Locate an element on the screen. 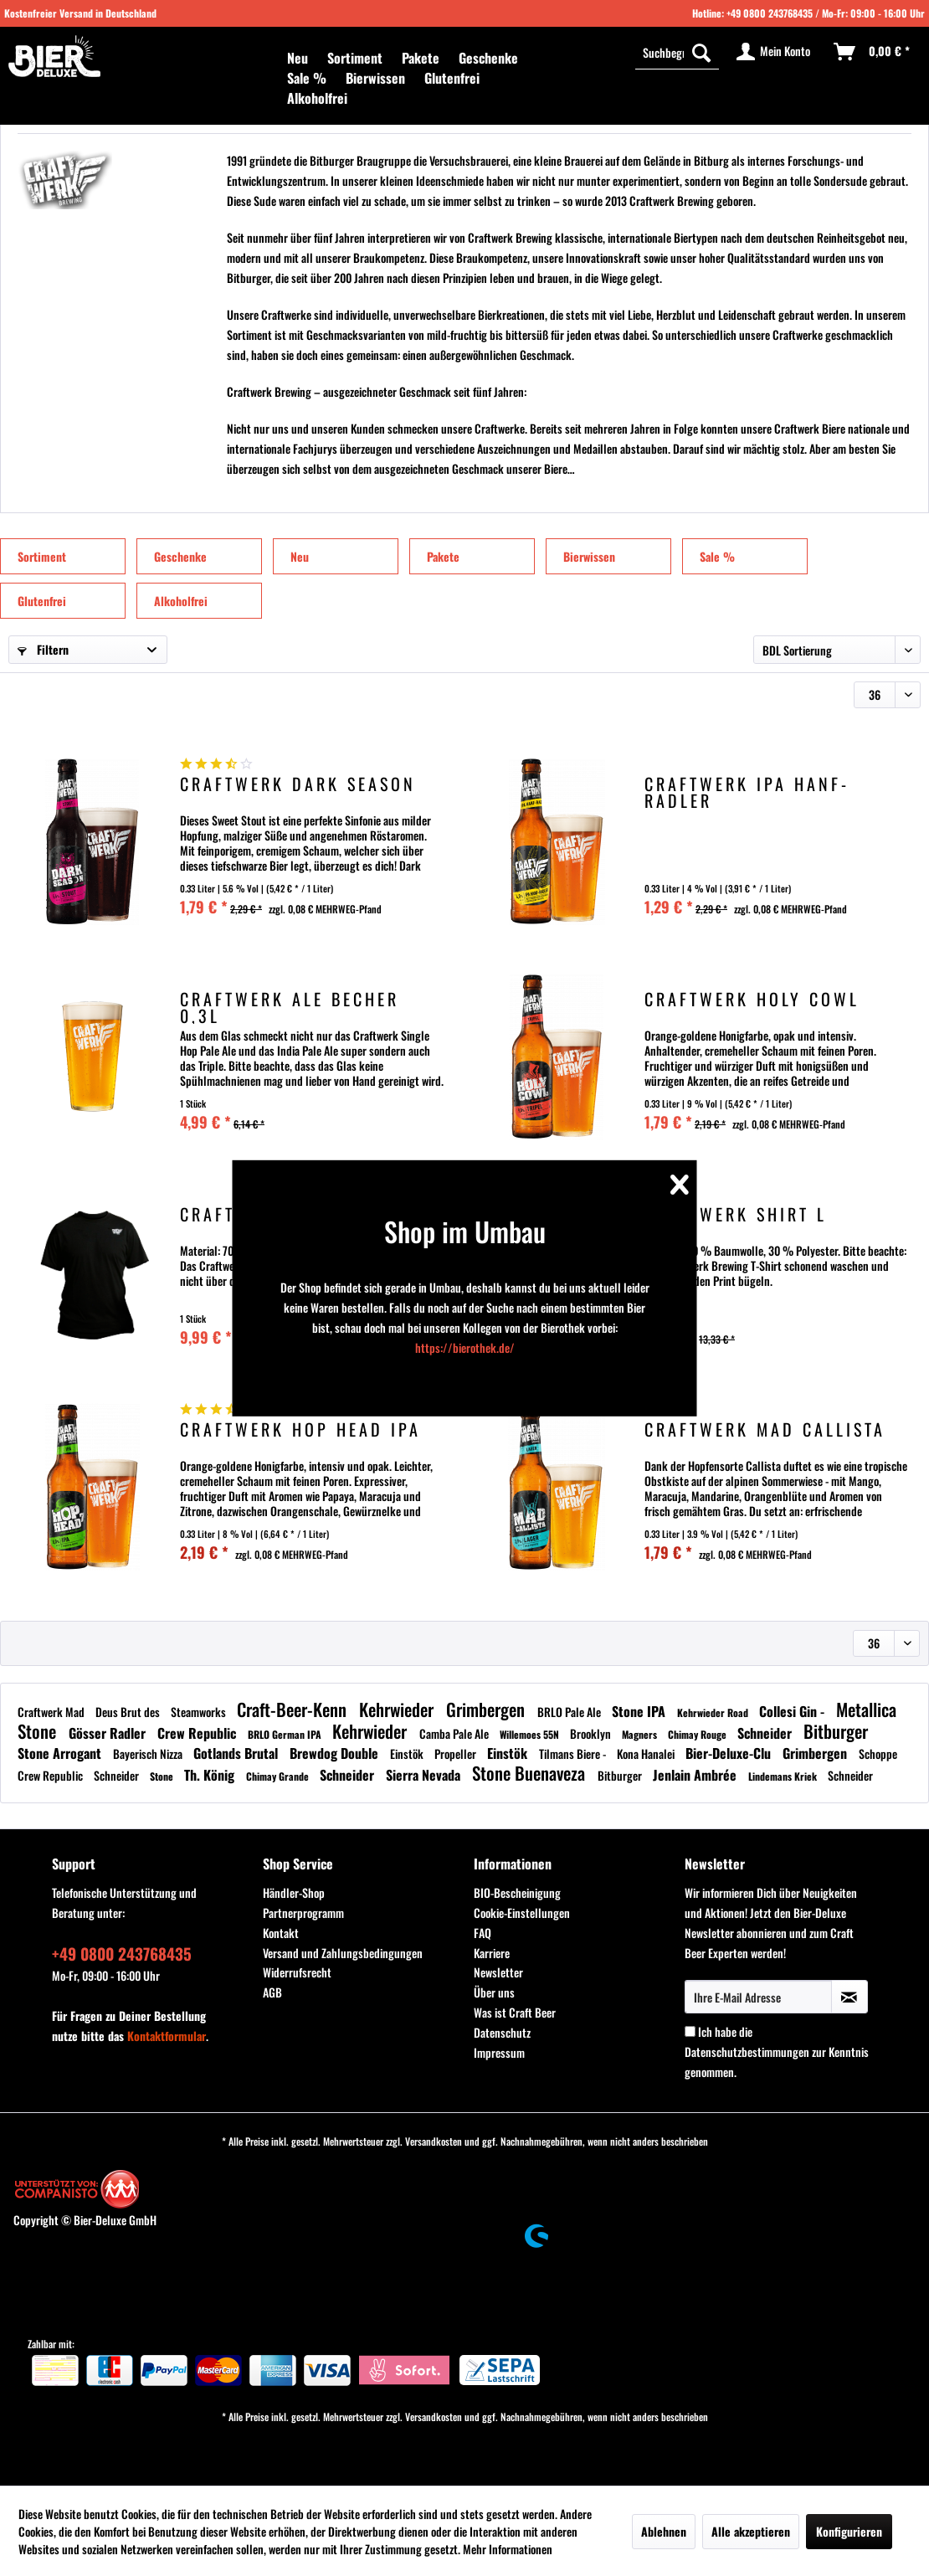 The width and height of the screenshot is (929, 2576). Chimay Grande is located at coordinates (278, 1776).